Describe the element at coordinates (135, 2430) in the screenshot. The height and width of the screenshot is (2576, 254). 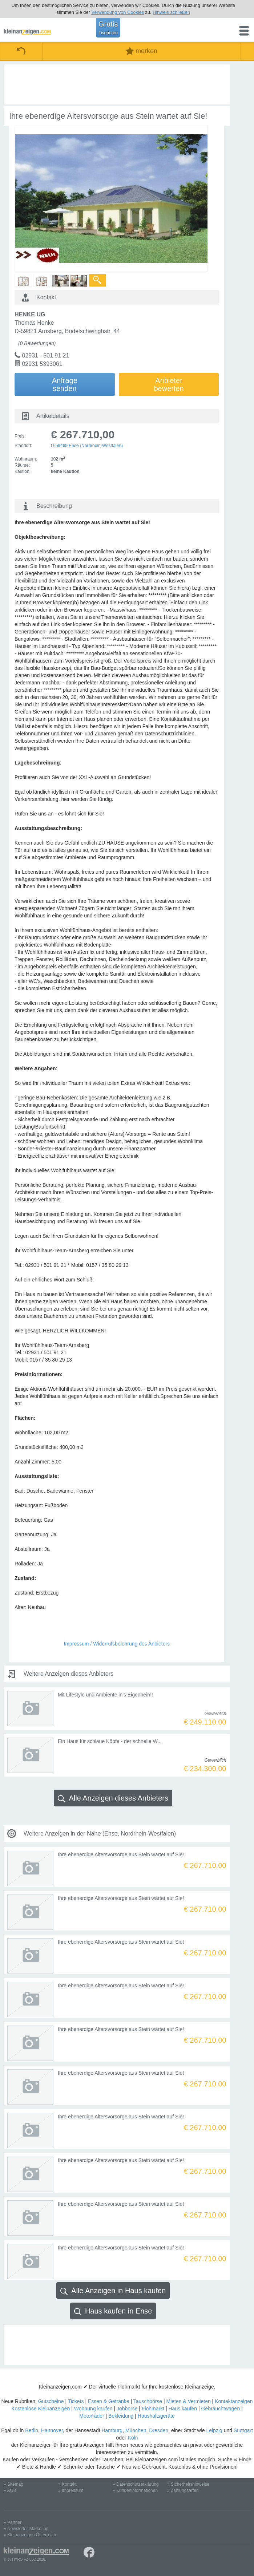
I see `München` at that location.